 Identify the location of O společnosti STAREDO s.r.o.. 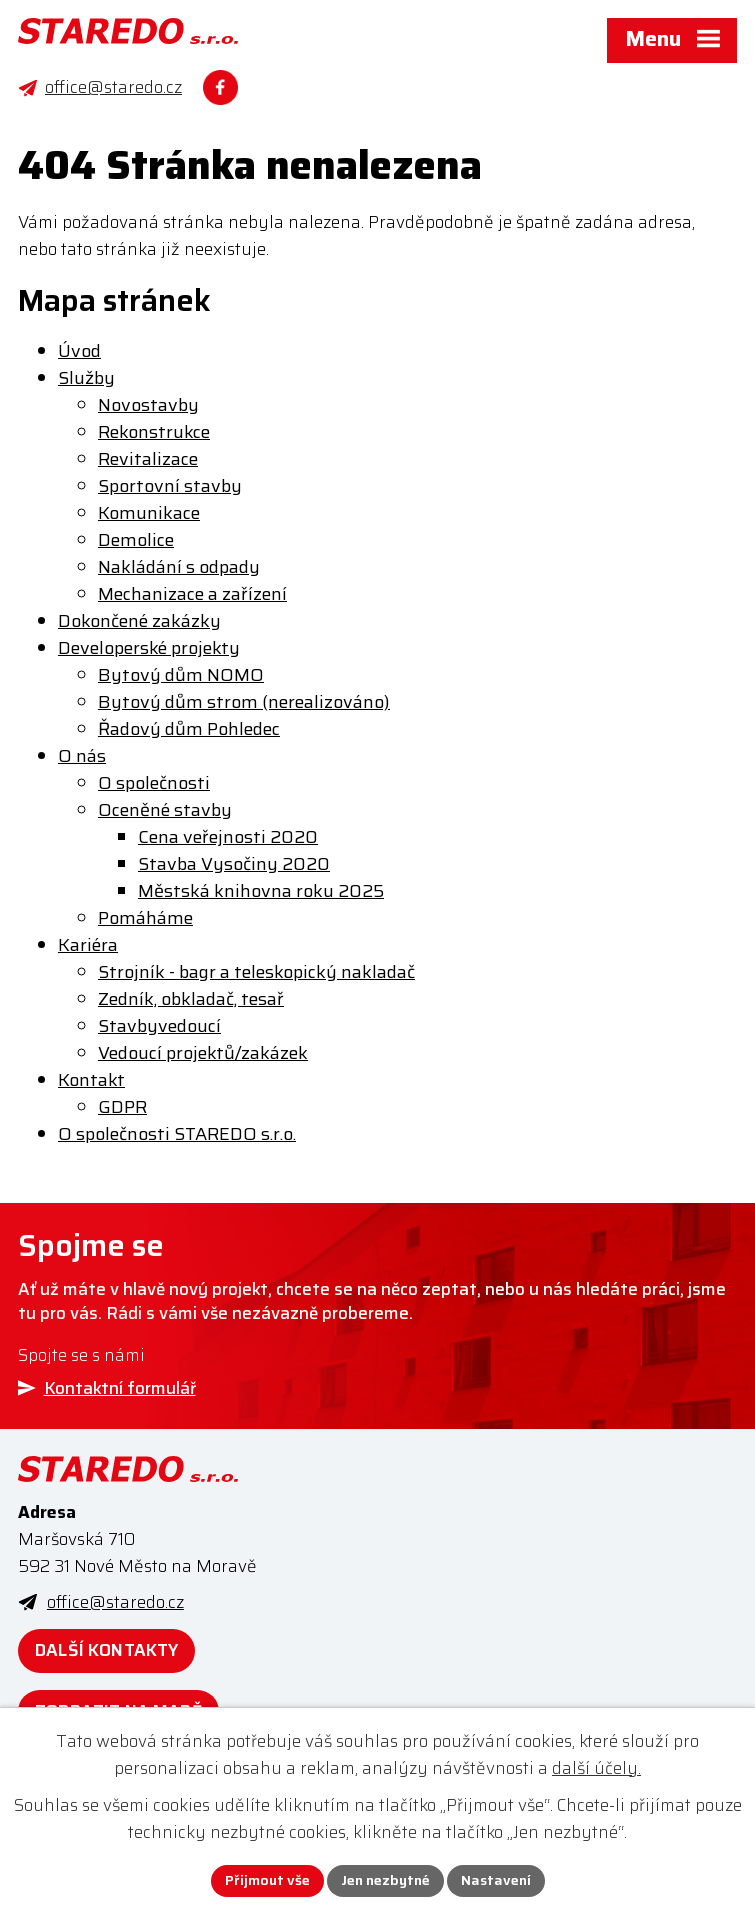
(177, 1134).